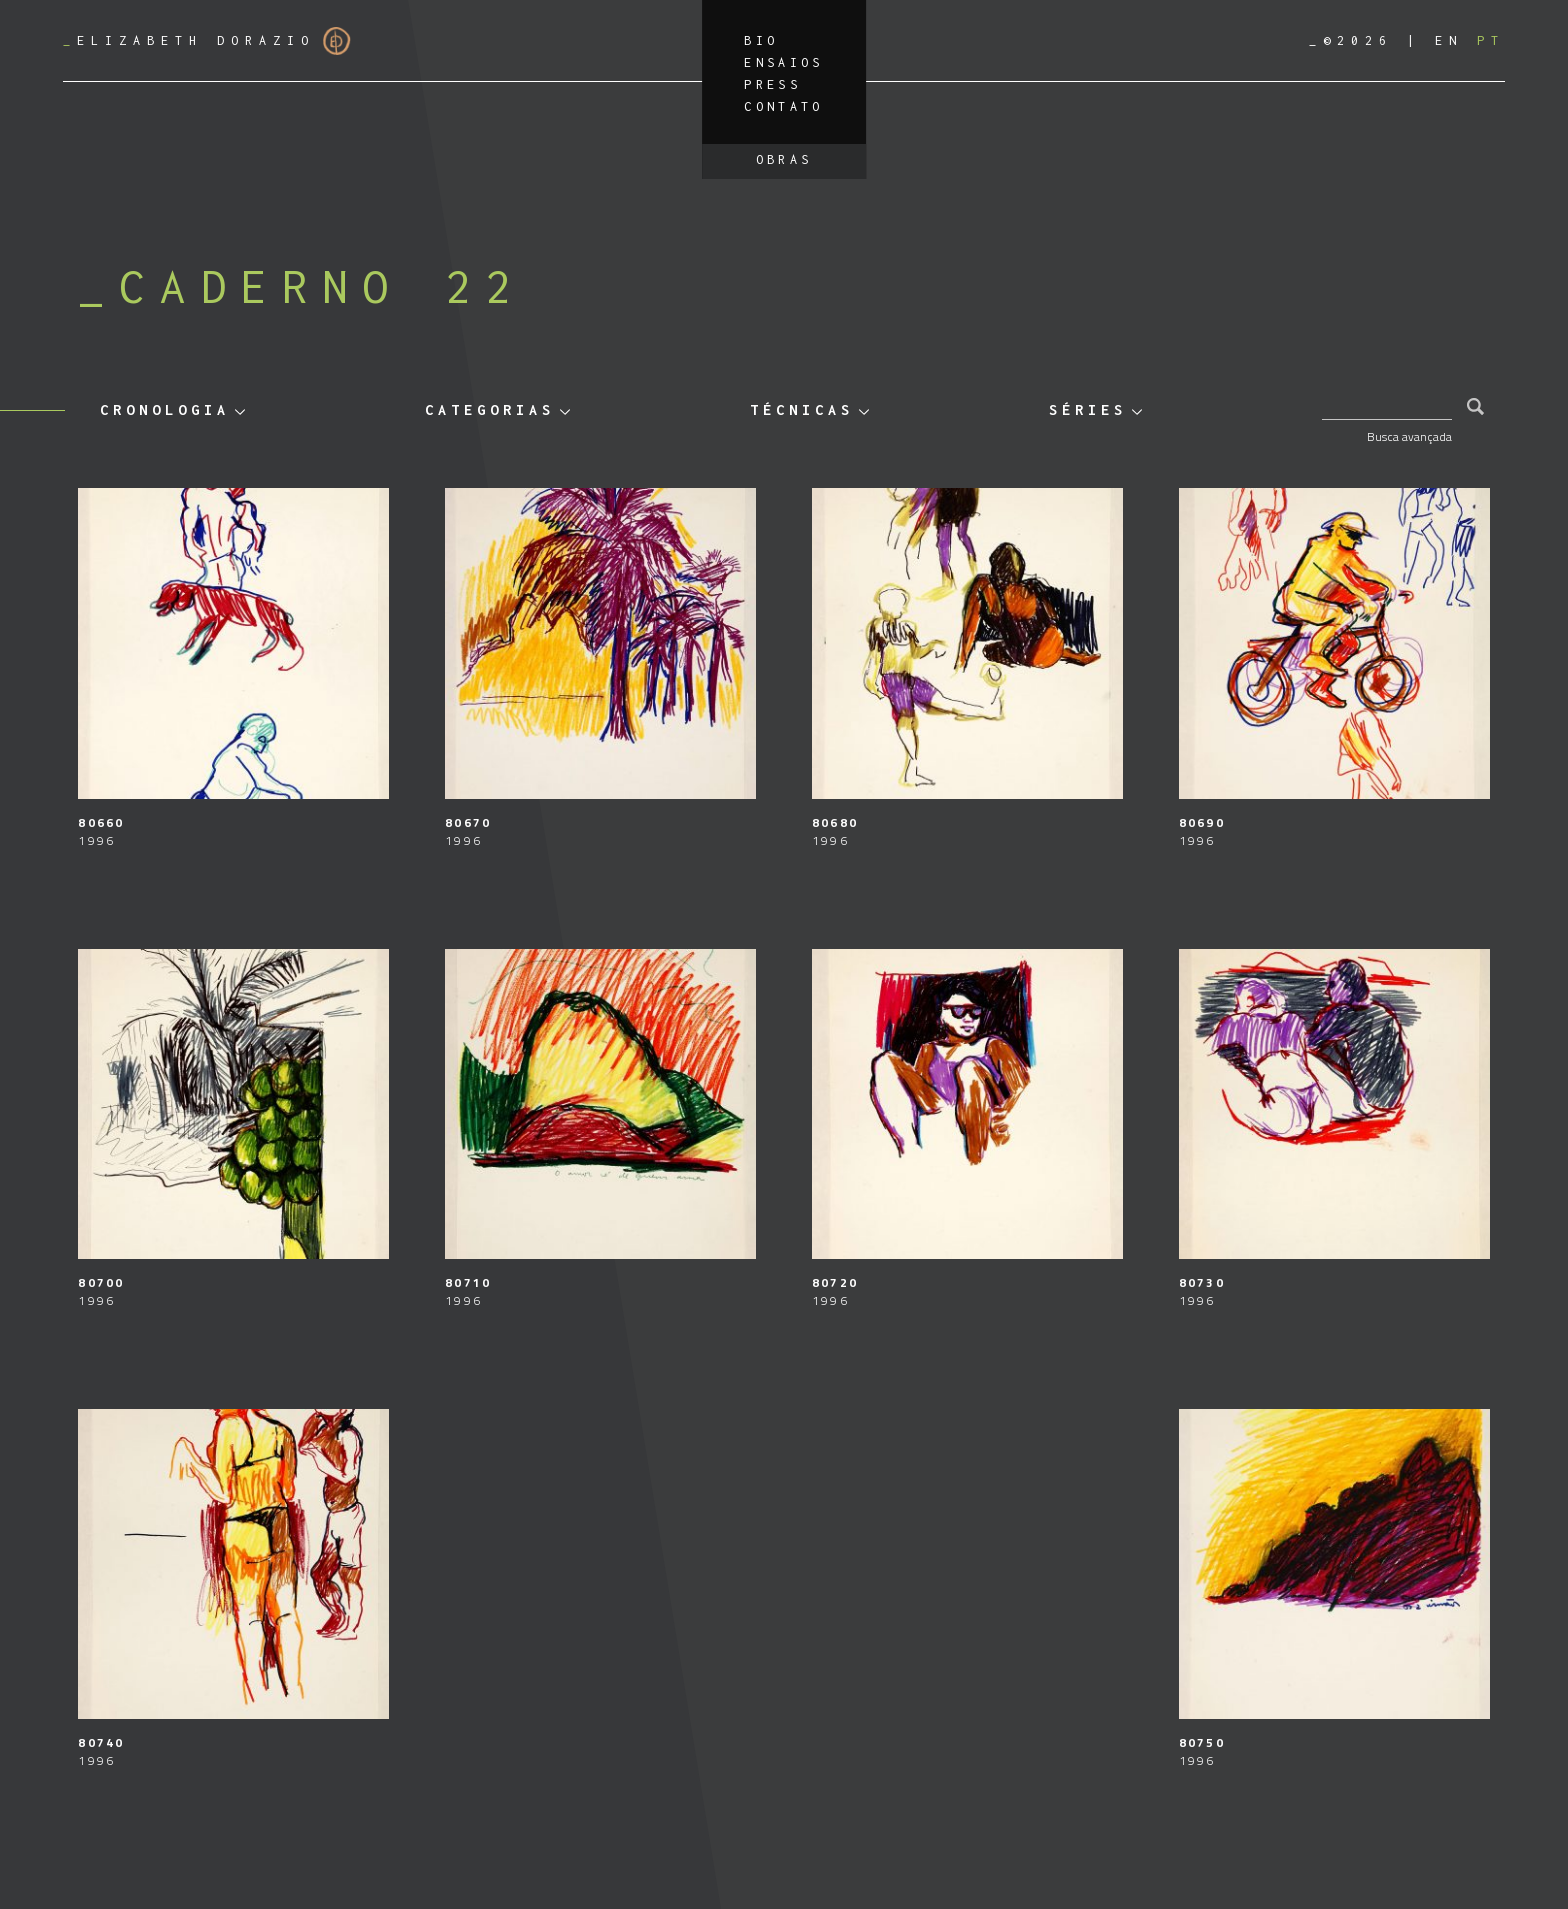  Describe the element at coordinates (101, 1742) in the screenshot. I see `80740` at that location.